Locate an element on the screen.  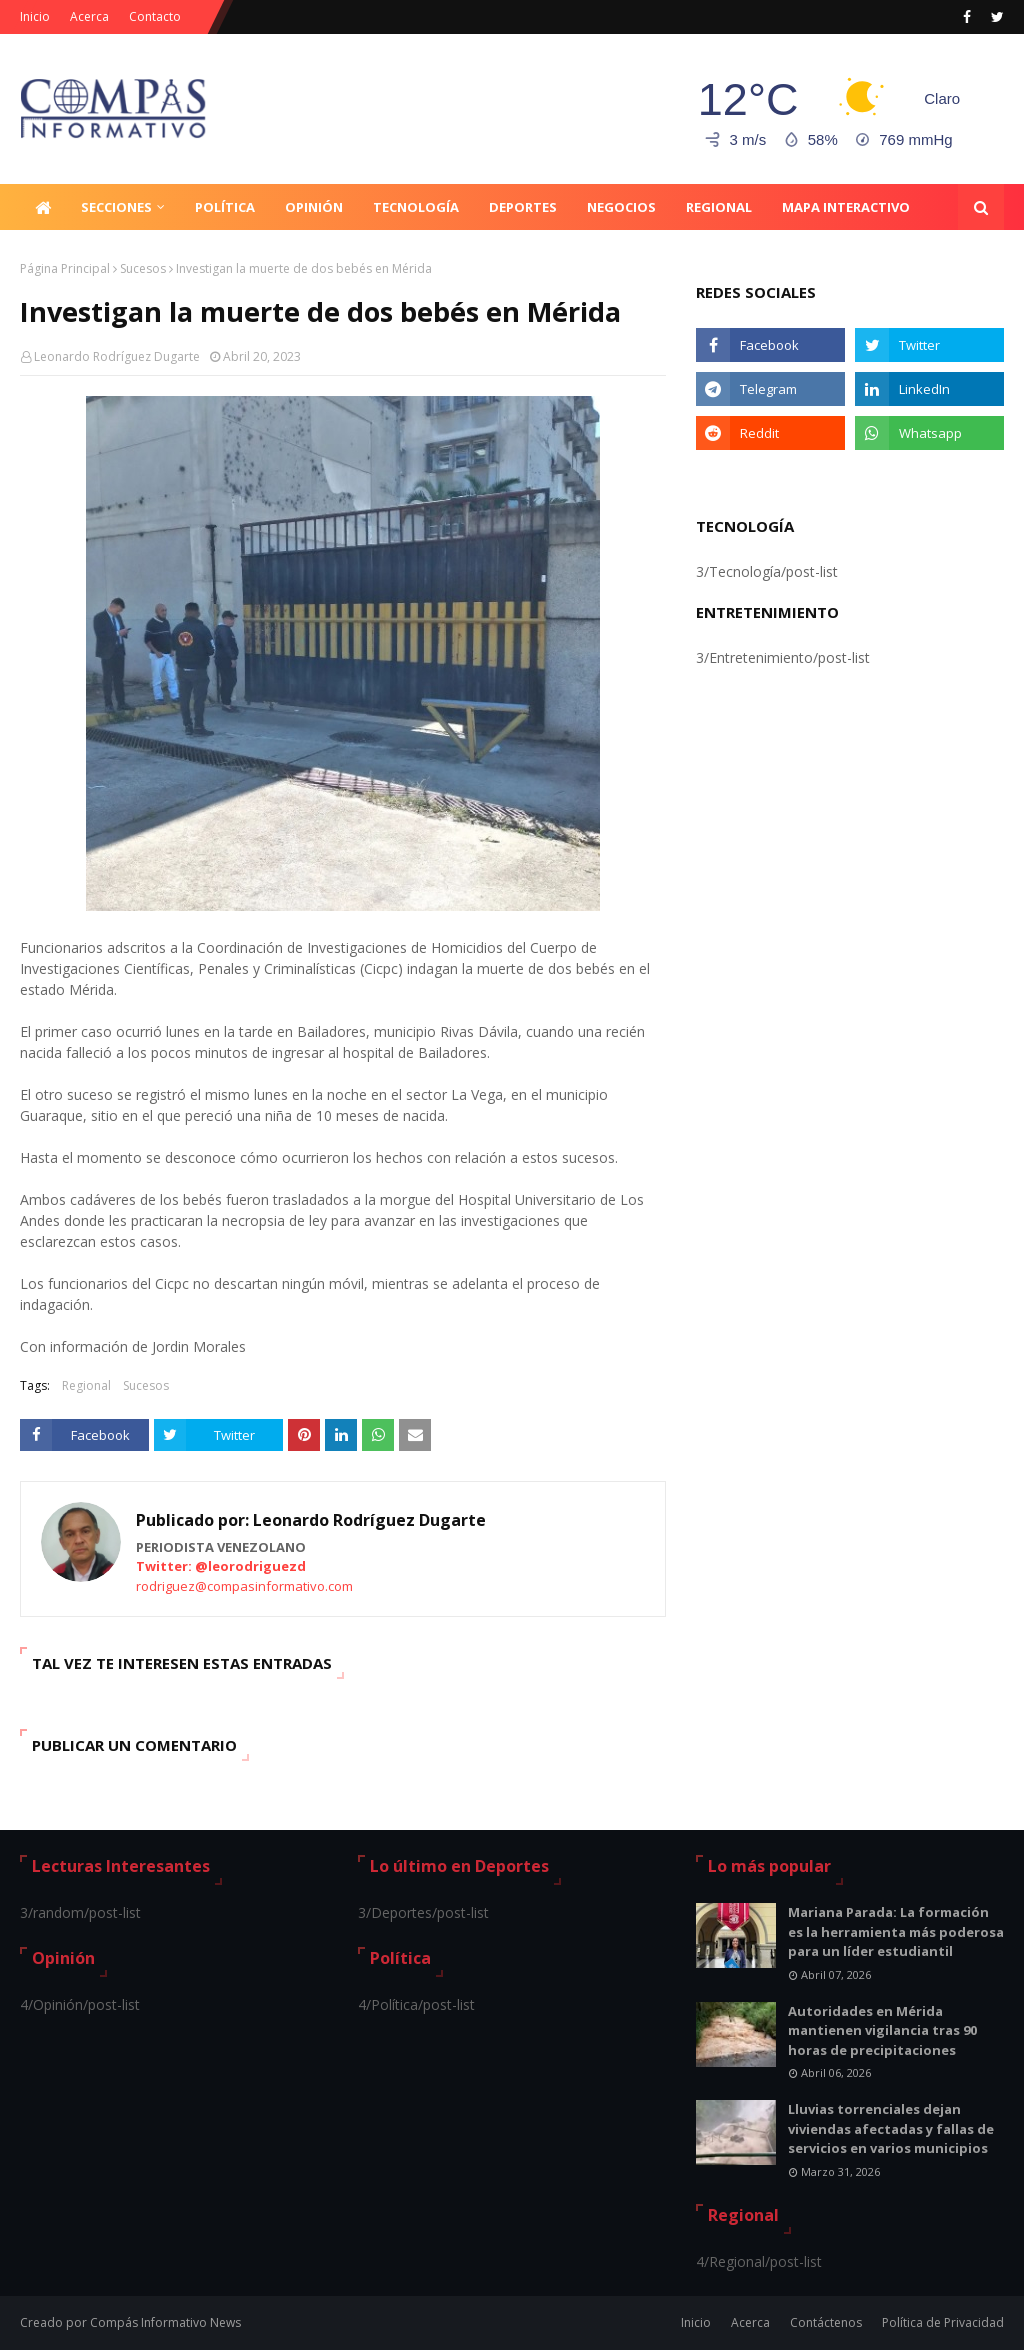
Acerca is located at coordinates (89, 16).